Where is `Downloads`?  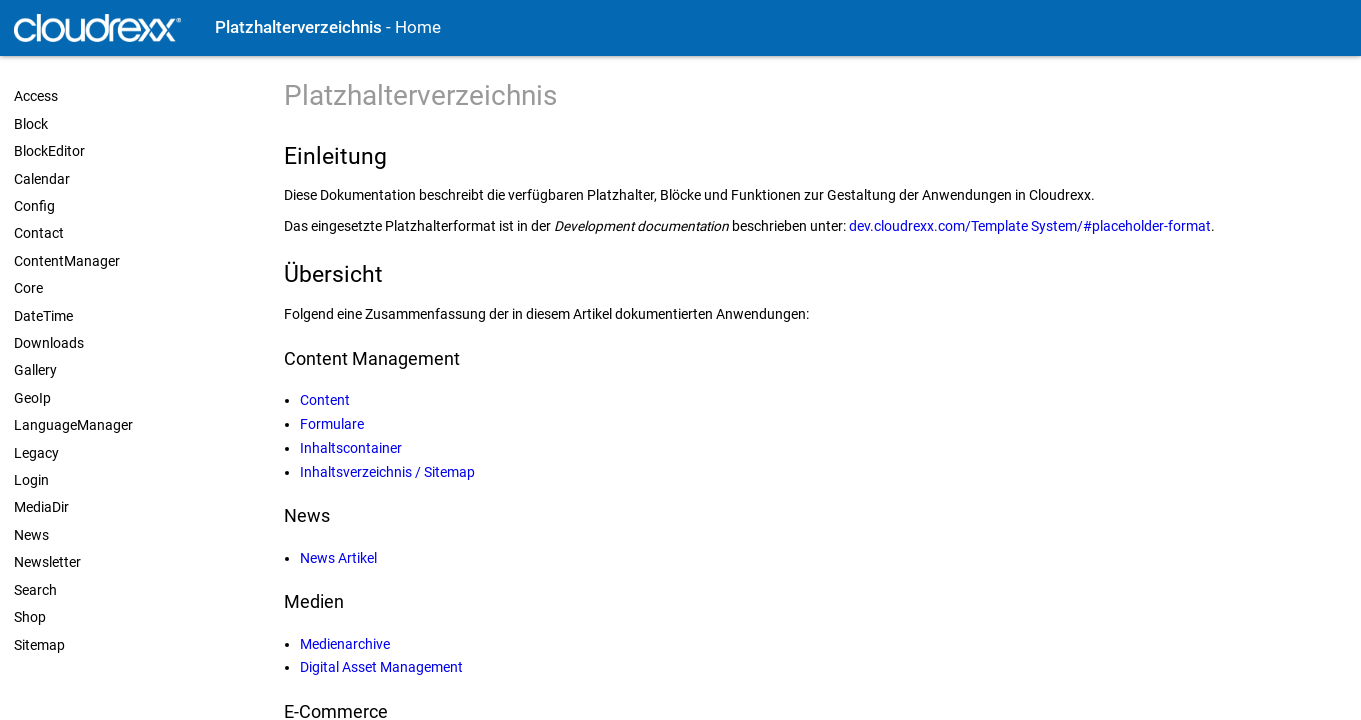
Downloads is located at coordinates (49, 343).